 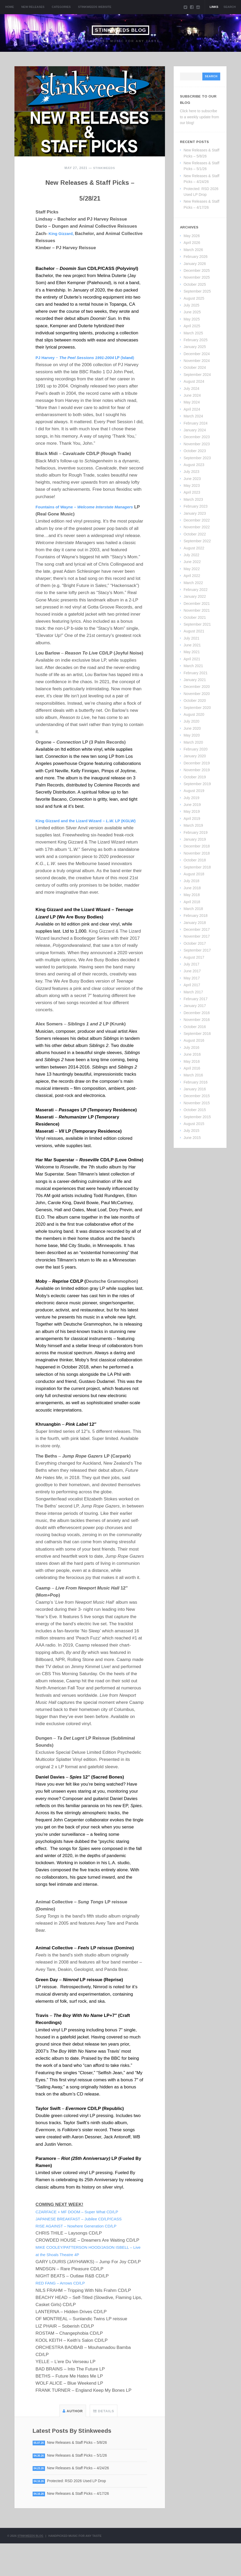 What do you see at coordinates (197, 277) in the screenshot?
I see `November 2025` at bounding box center [197, 277].